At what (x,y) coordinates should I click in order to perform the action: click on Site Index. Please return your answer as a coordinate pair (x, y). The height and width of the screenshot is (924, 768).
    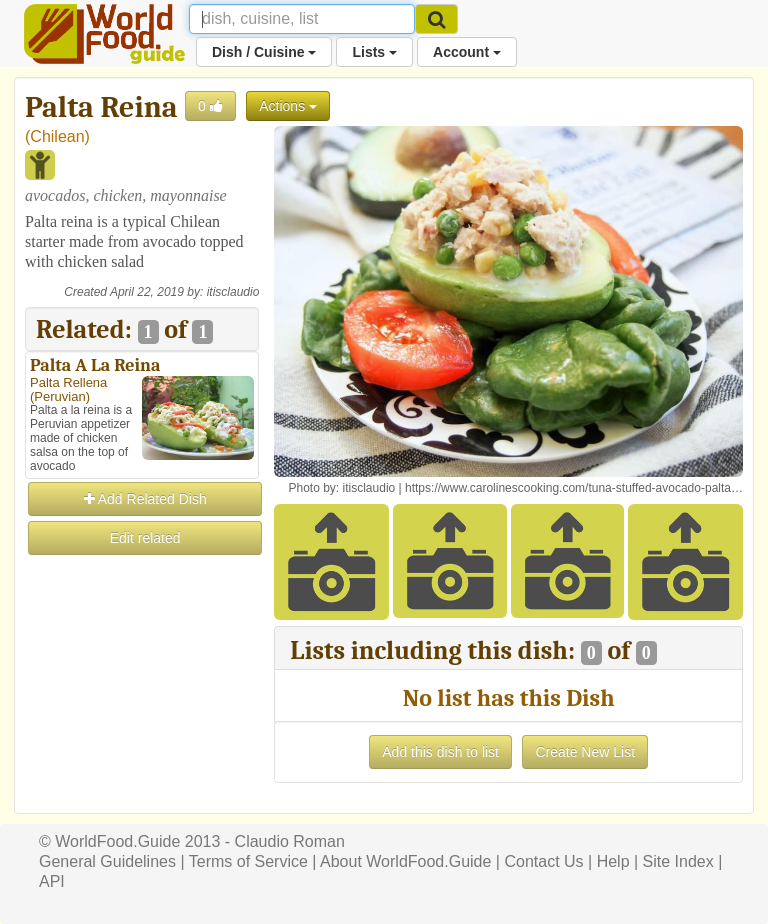
    Looking at the image, I should click on (678, 861).